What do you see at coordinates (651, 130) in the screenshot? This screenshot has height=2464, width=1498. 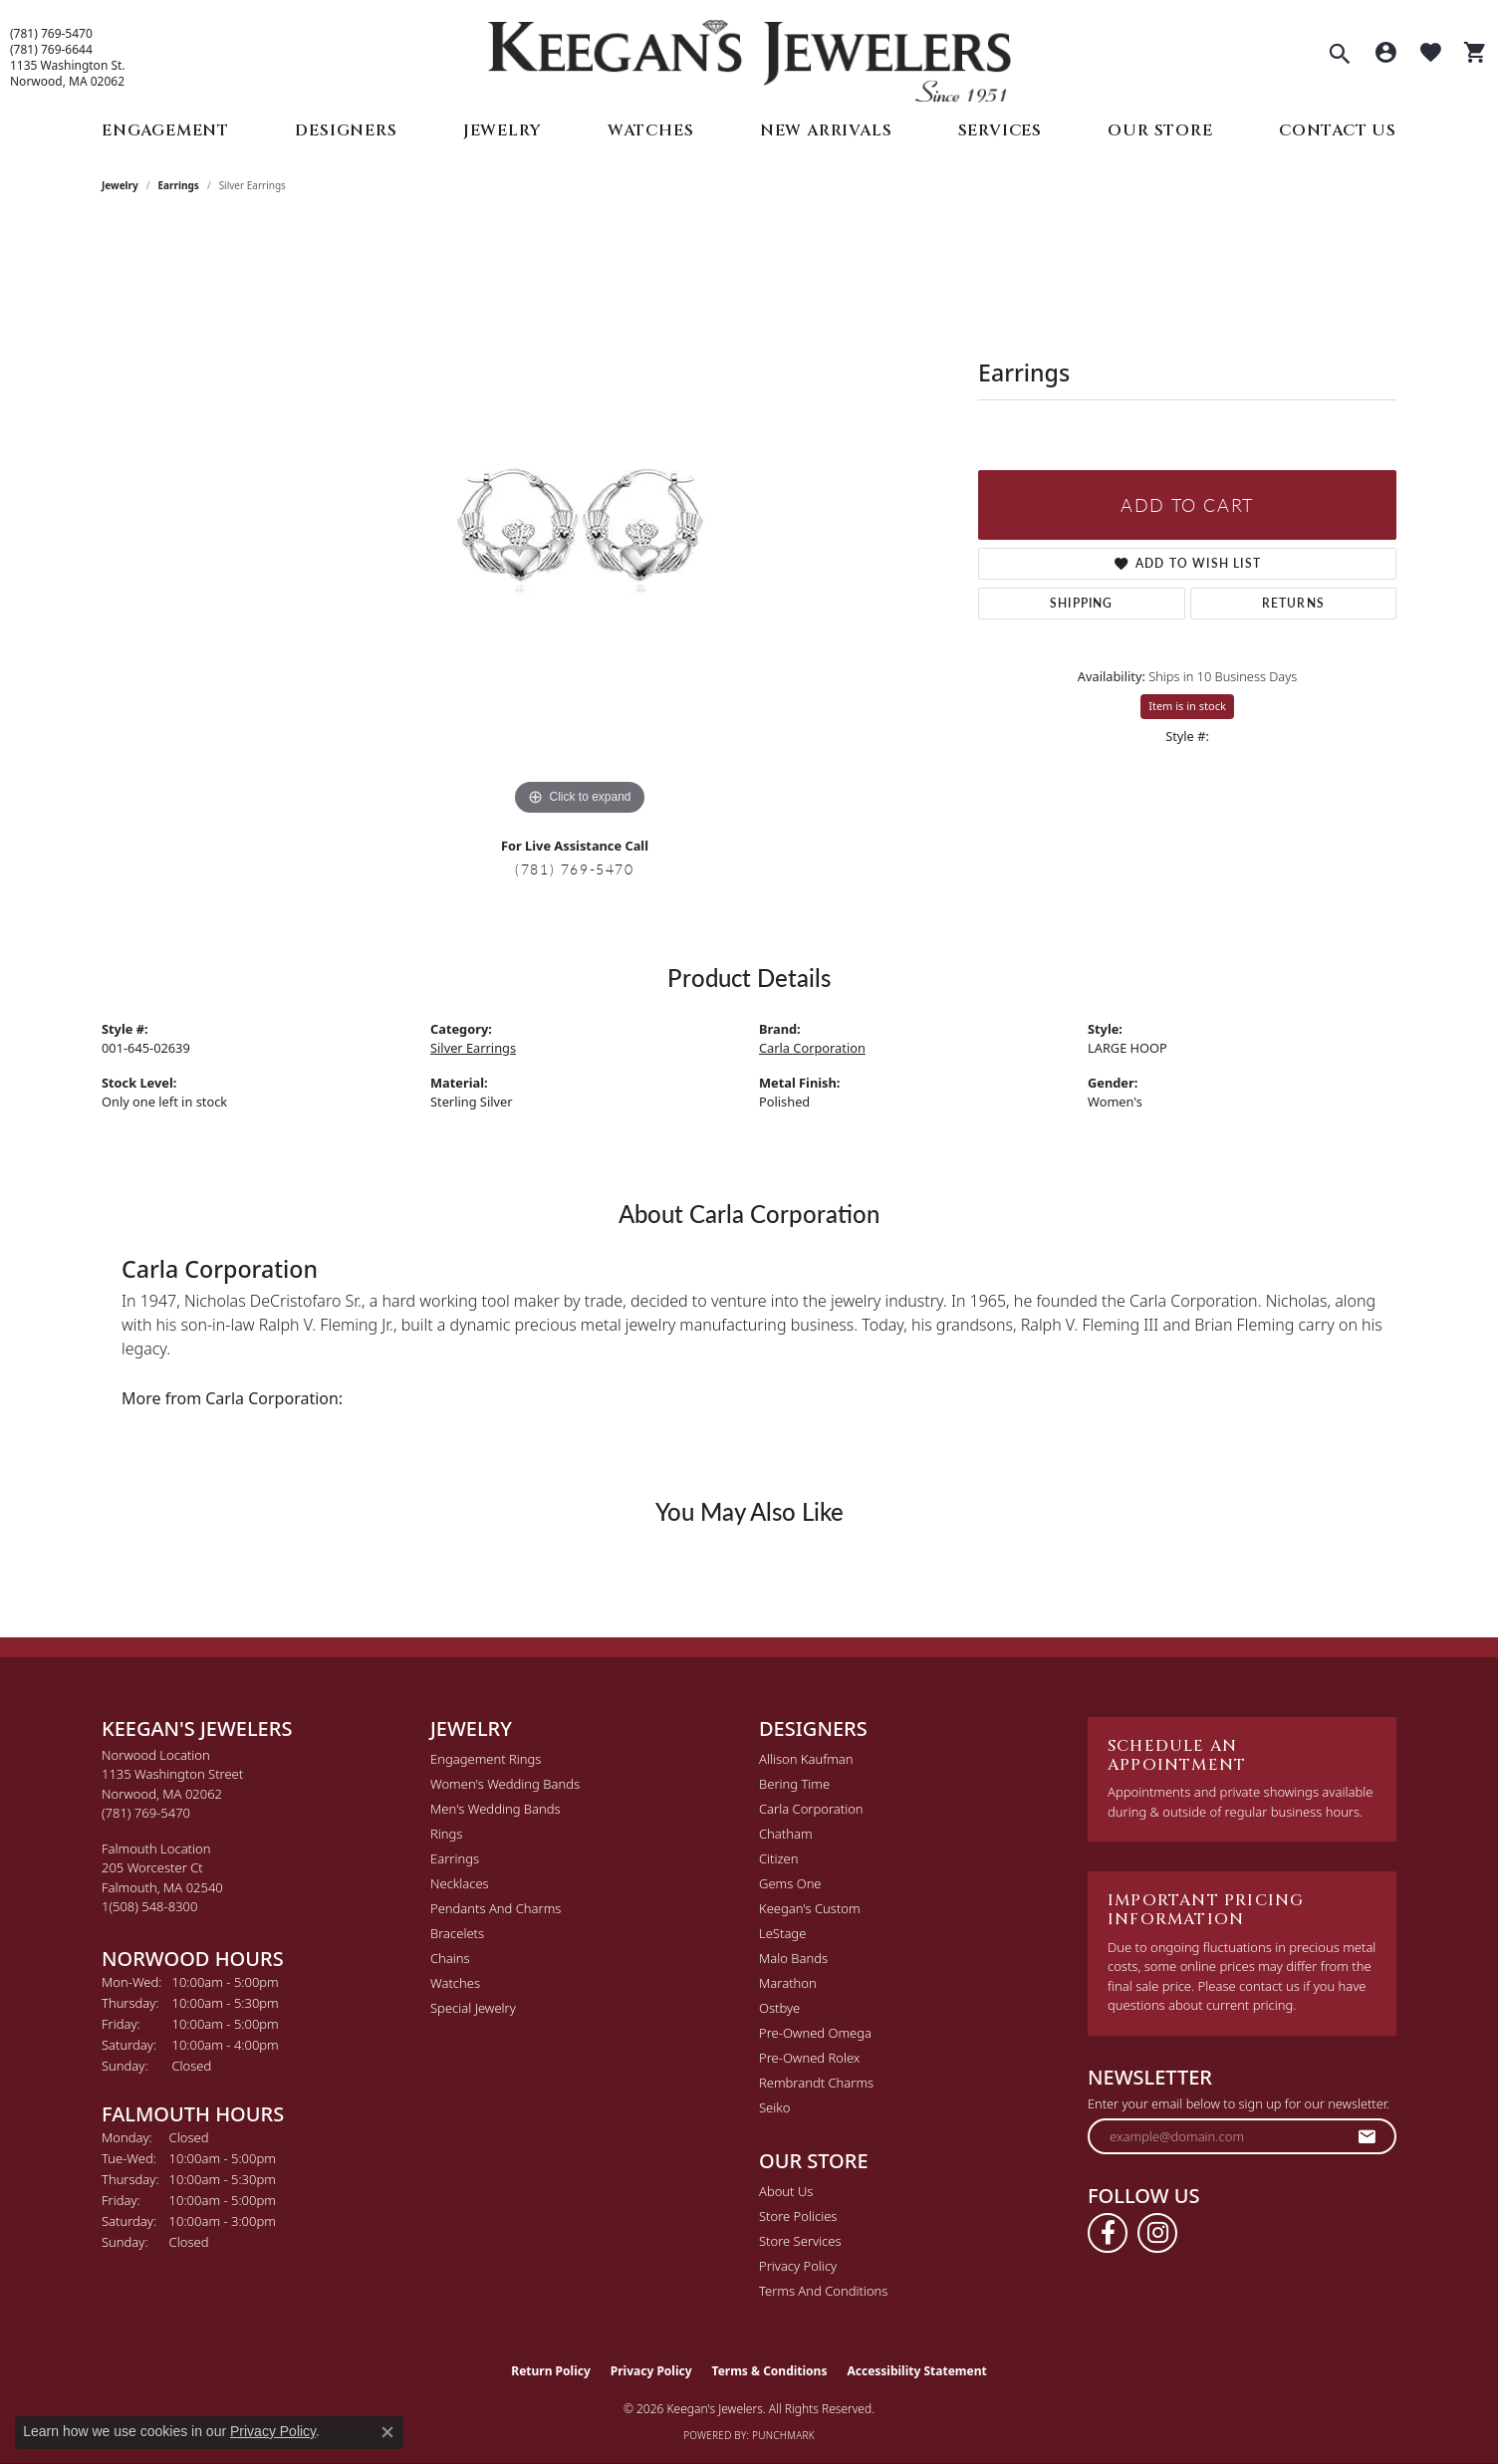 I see `Watches` at bounding box center [651, 130].